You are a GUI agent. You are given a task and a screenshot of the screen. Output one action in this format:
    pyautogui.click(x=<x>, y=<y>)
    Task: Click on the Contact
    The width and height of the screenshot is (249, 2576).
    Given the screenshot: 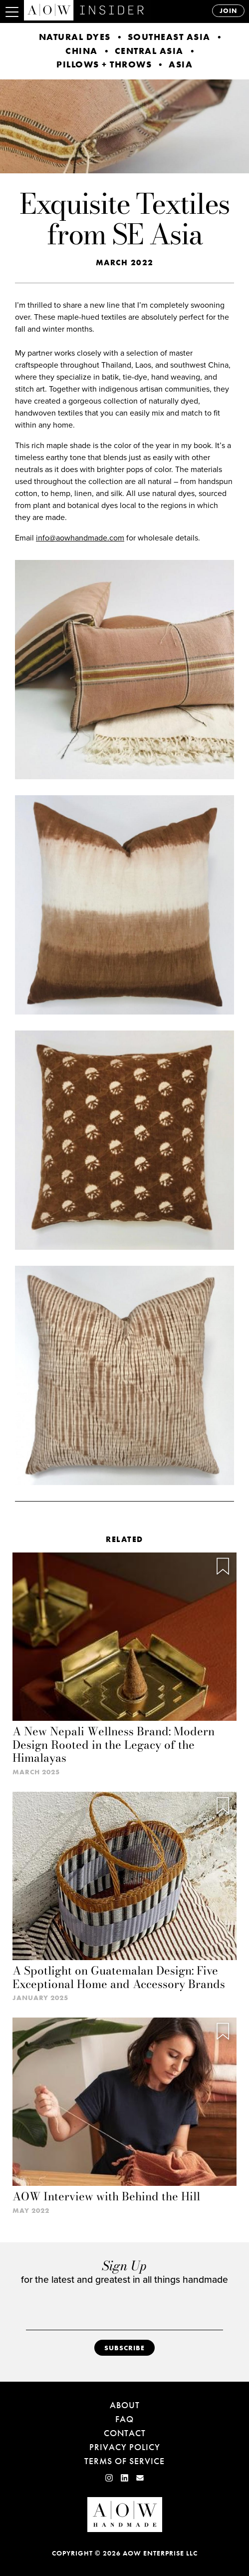 What is the action you would take?
    pyautogui.click(x=125, y=2433)
    